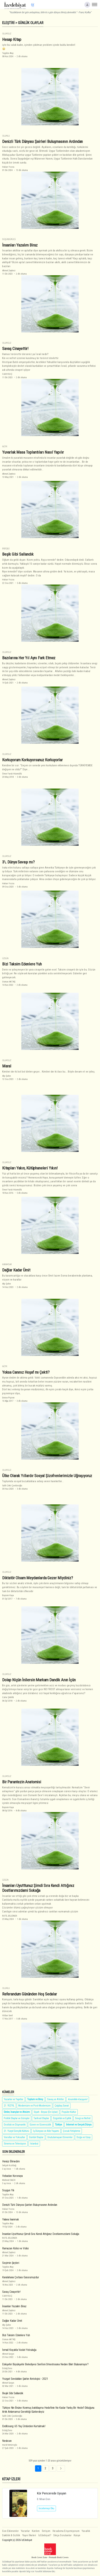 This screenshot has width=100, height=2576. I want to click on Tayyibe Atay, so click(7, 53).